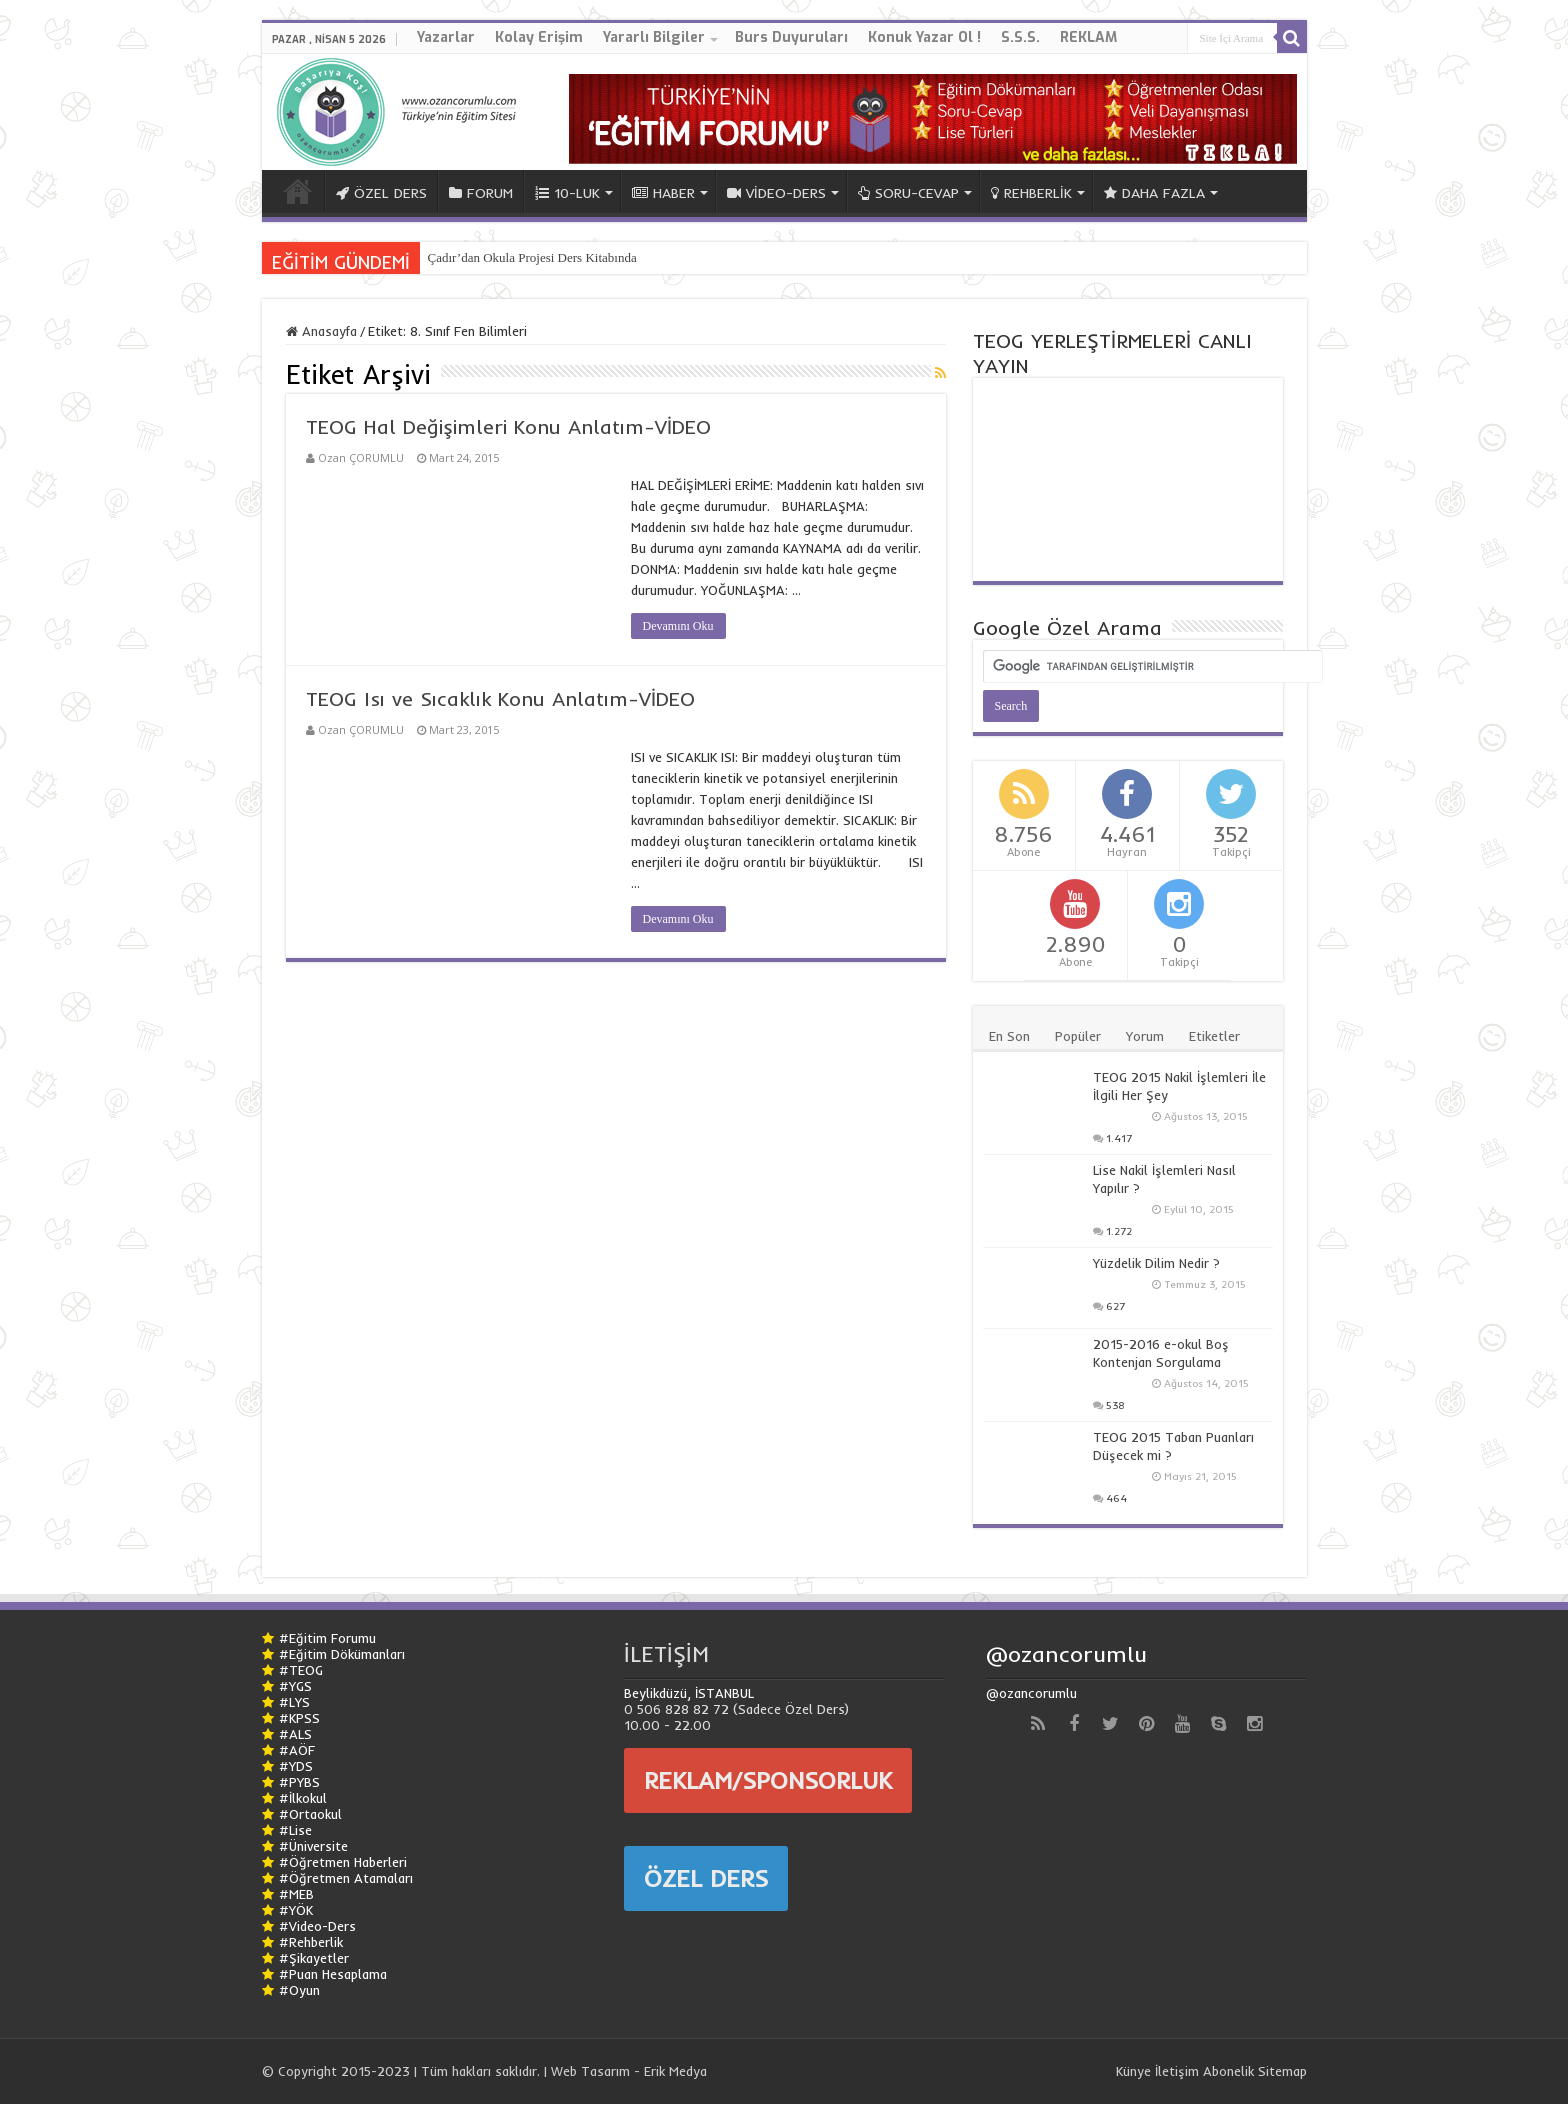 The width and height of the screenshot is (1568, 2104). I want to click on Burs Duyuruları, so click(791, 37).